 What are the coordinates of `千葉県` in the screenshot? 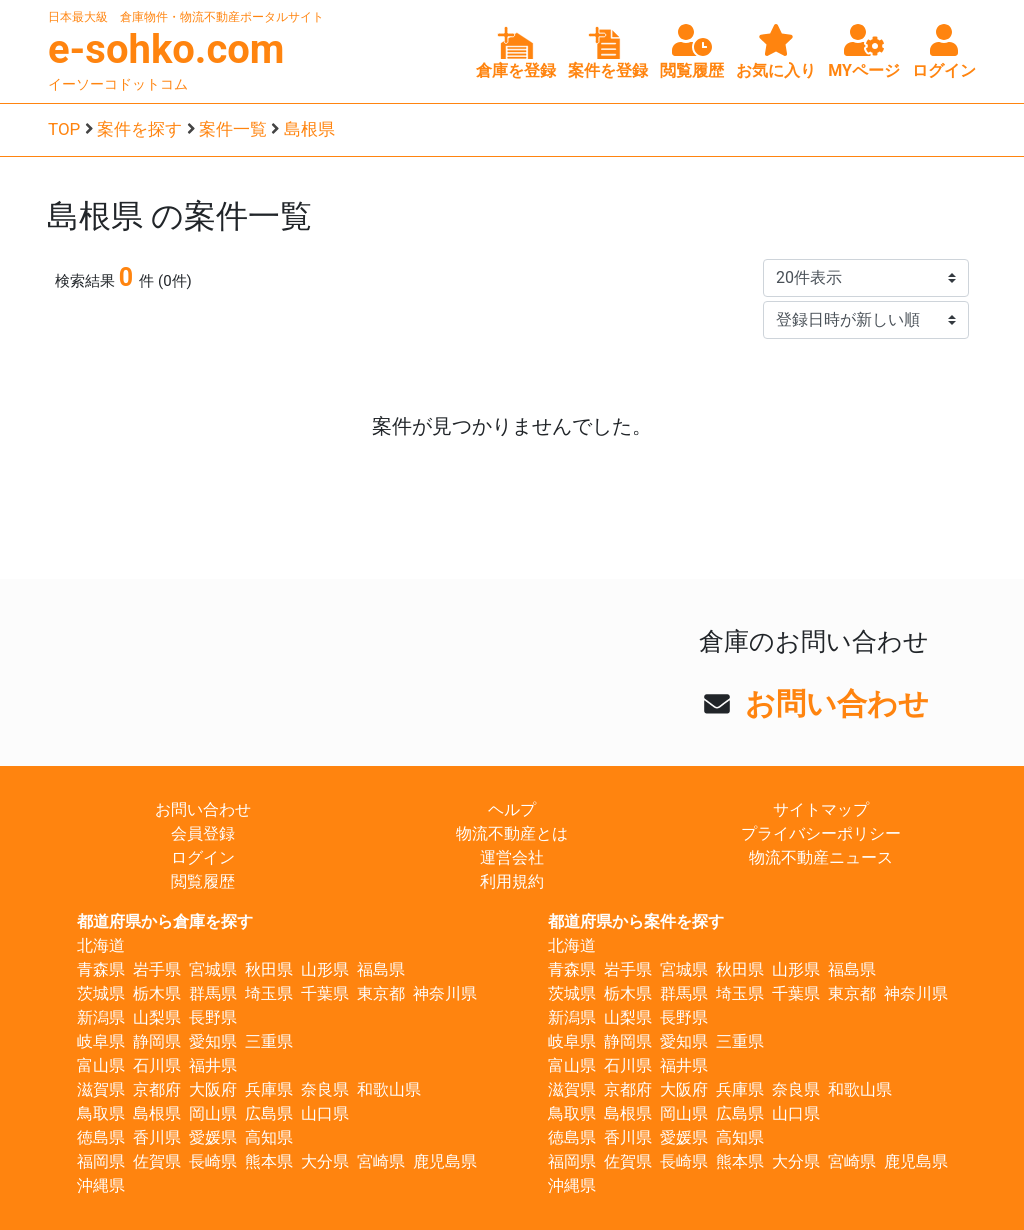 It's located at (325, 993).